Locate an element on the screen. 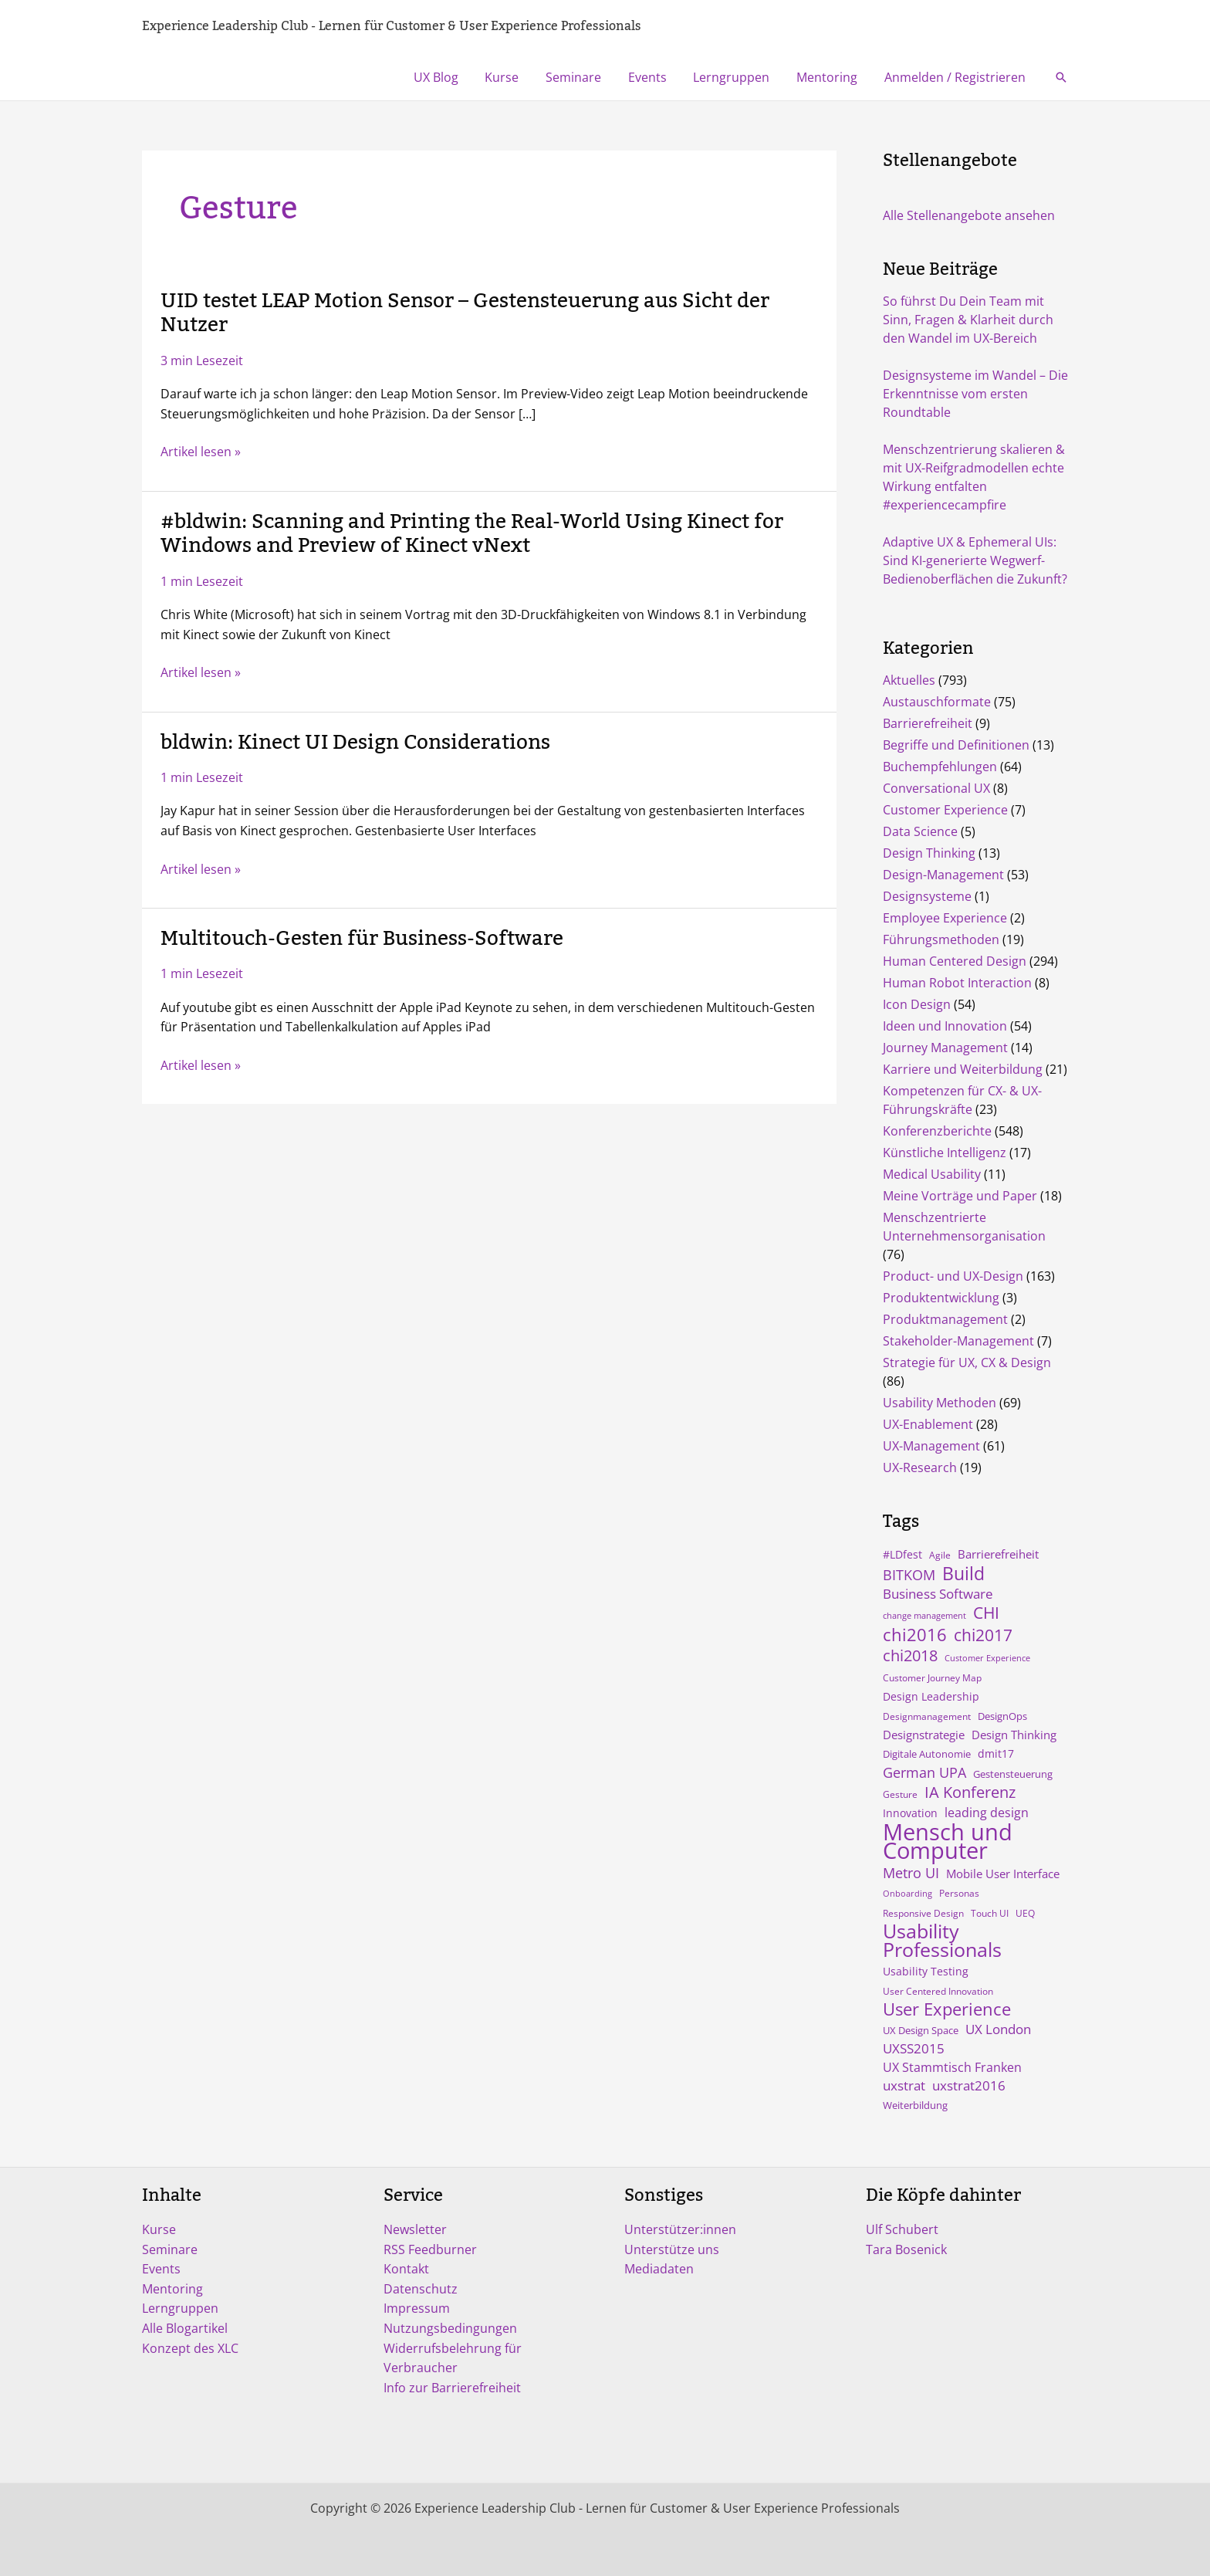  Konzept des XLC is located at coordinates (190, 2348).